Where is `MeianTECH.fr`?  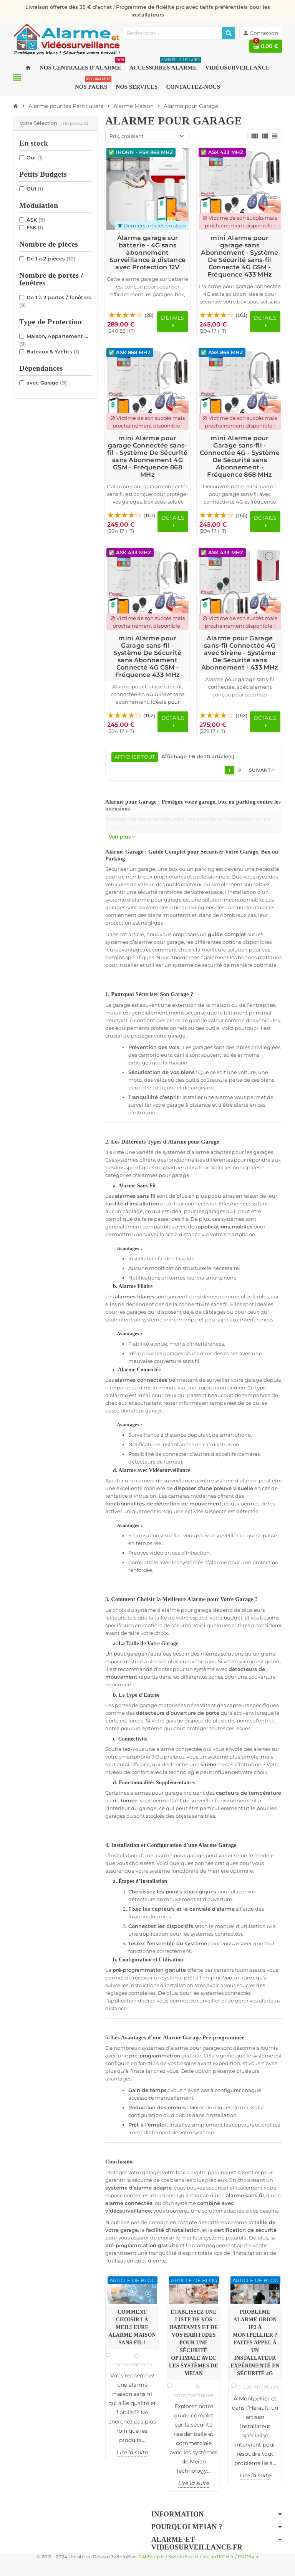
MeianTECH.fr is located at coordinates (218, 2556).